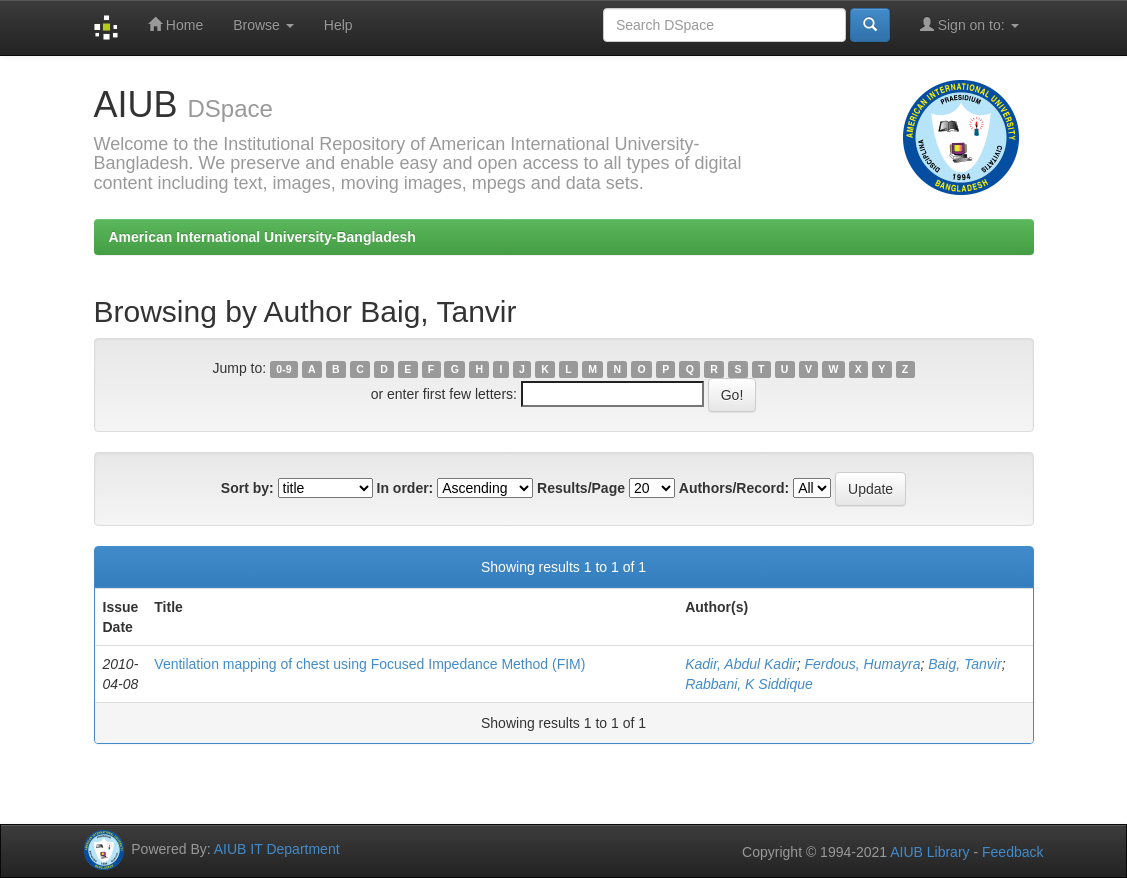  What do you see at coordinates (969, 24) in the screenshot?
I see `Sign on to:` at bounding box center [969, 24].